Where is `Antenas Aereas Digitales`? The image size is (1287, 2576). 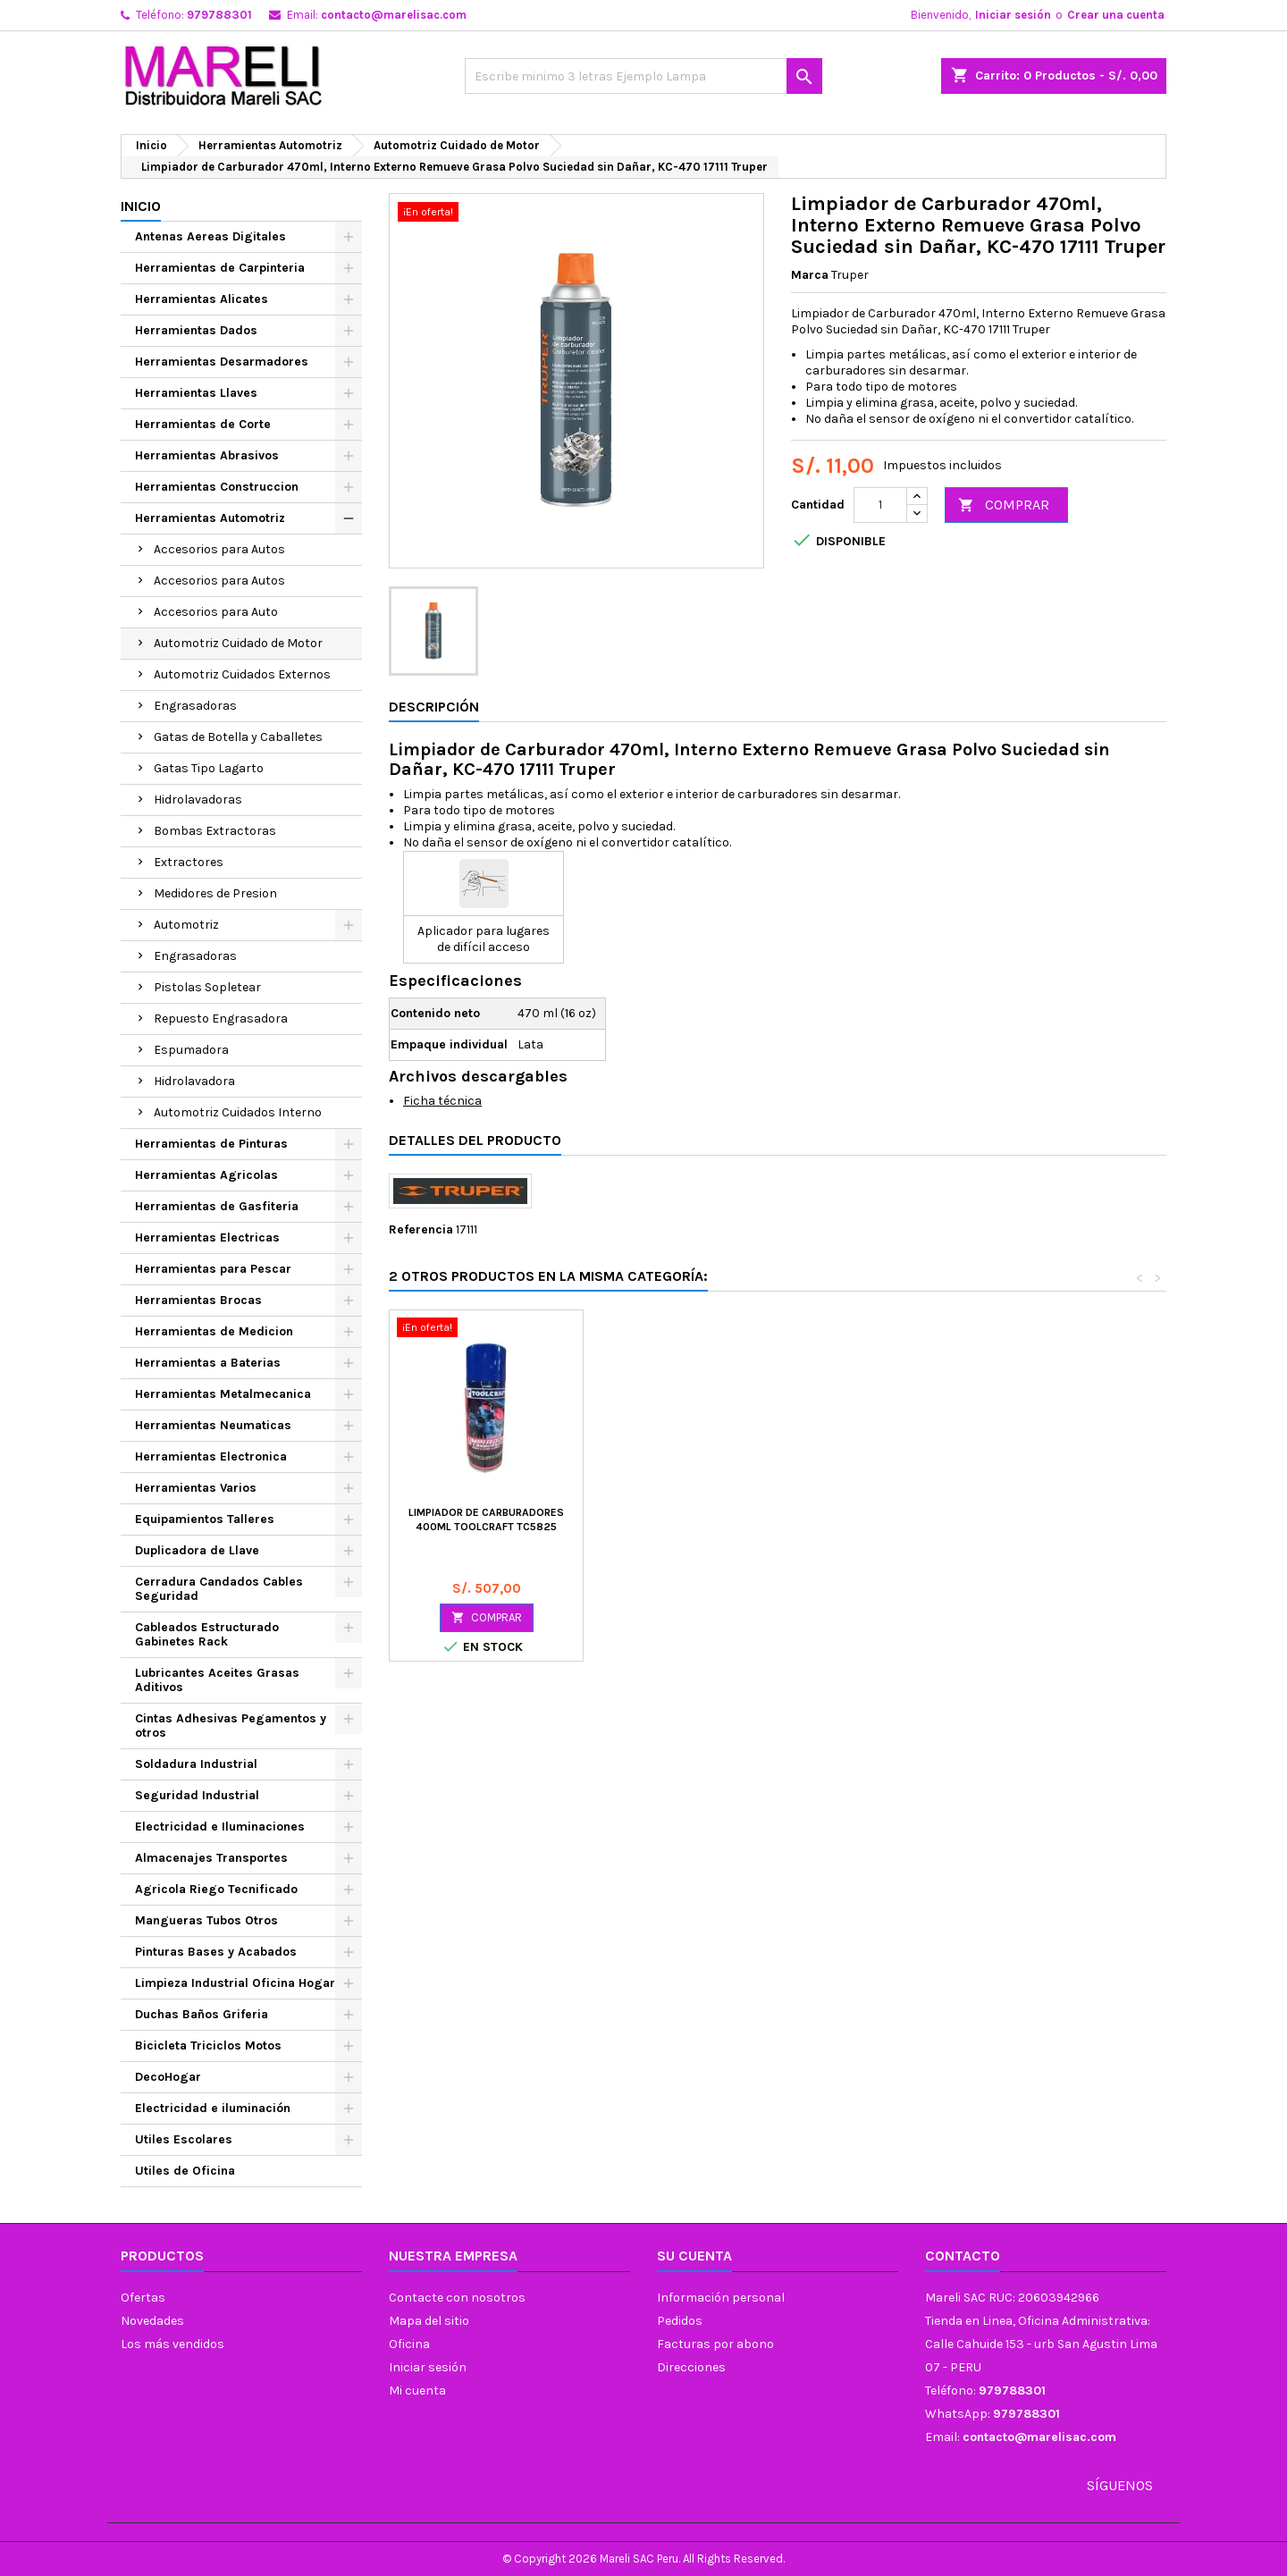
Antenas Aereas Digitales is located at coordinates (210, 236).